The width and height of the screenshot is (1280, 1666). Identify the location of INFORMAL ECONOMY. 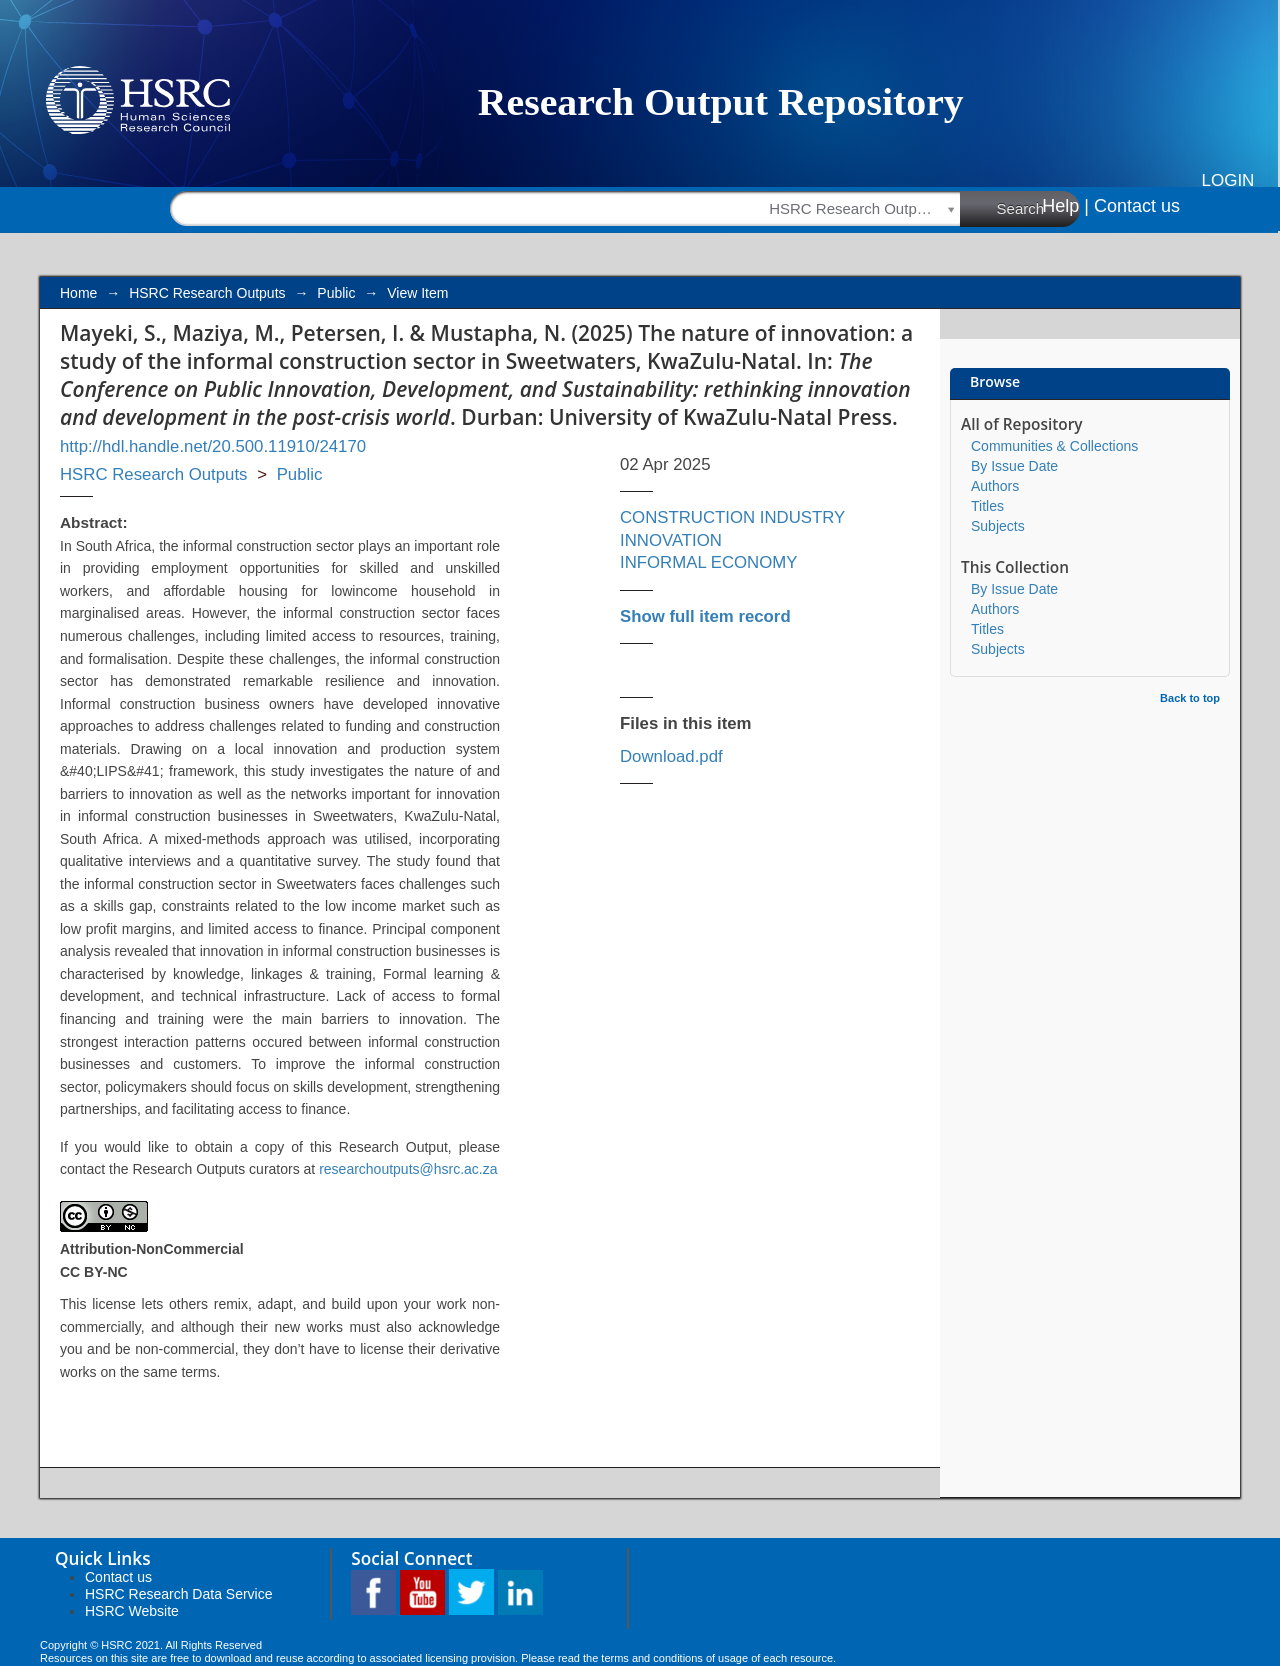
(708, 562).